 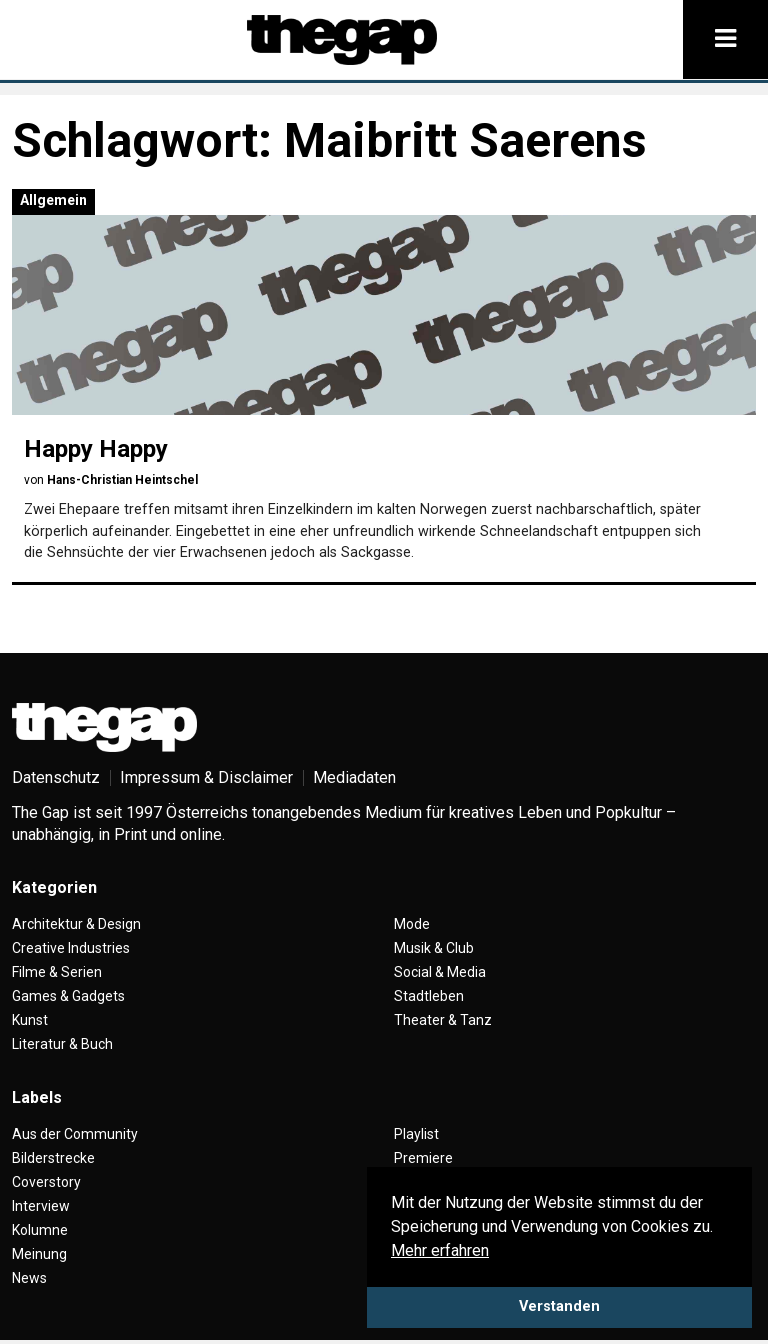 What do you see at coordinates (440, 1250) in the screenshot?
I see `Mehr erfahren` at bounding box center [440, 1250].